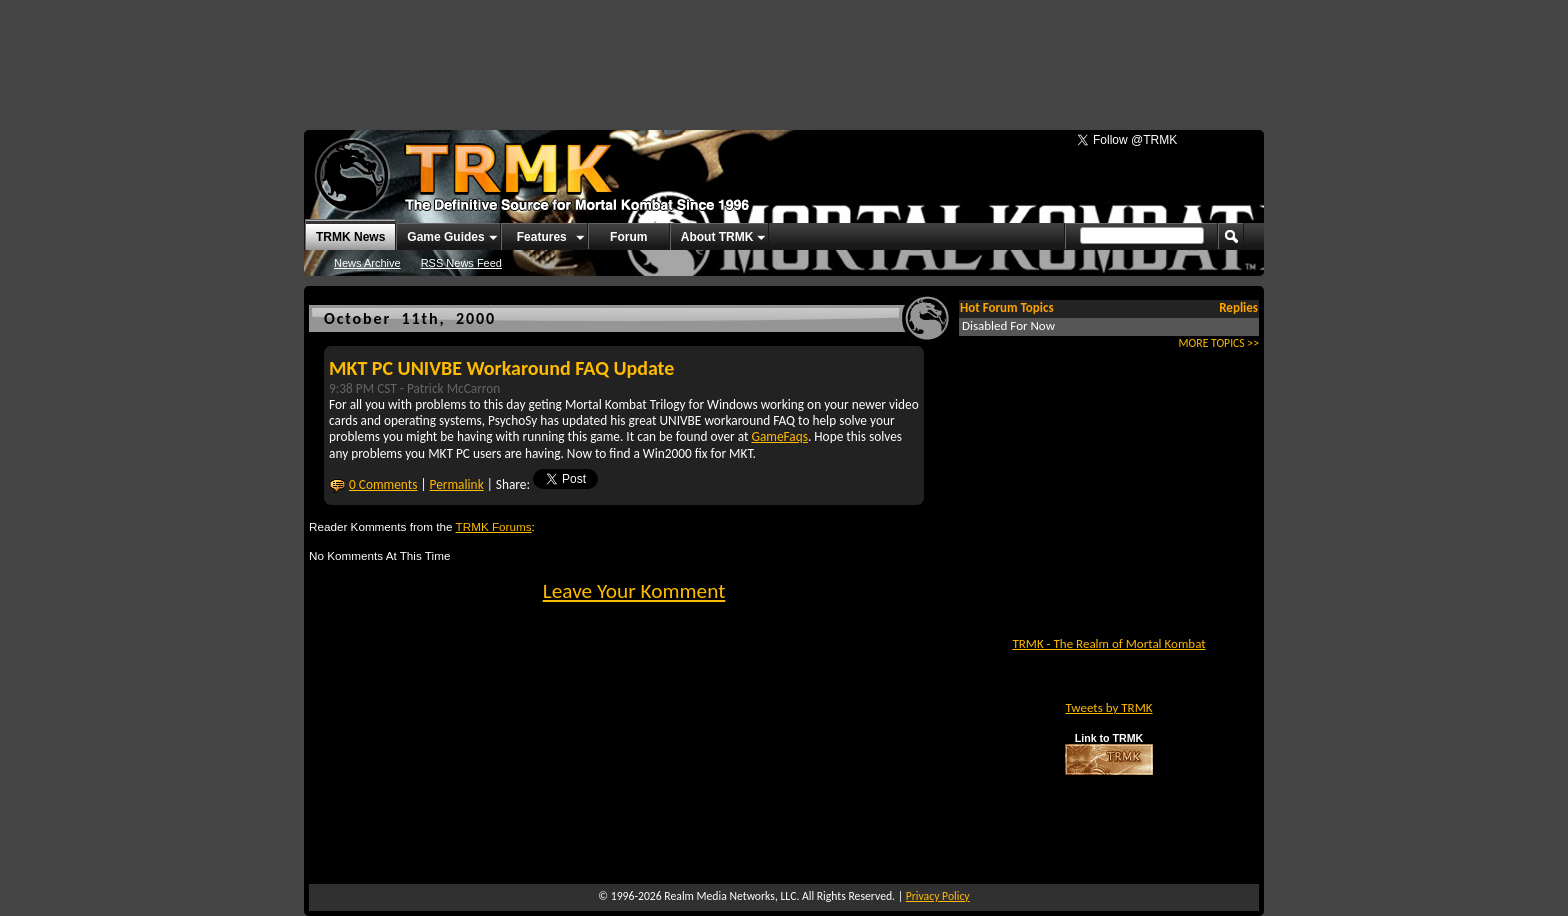  I want to click on Forum, so click(628, 237).